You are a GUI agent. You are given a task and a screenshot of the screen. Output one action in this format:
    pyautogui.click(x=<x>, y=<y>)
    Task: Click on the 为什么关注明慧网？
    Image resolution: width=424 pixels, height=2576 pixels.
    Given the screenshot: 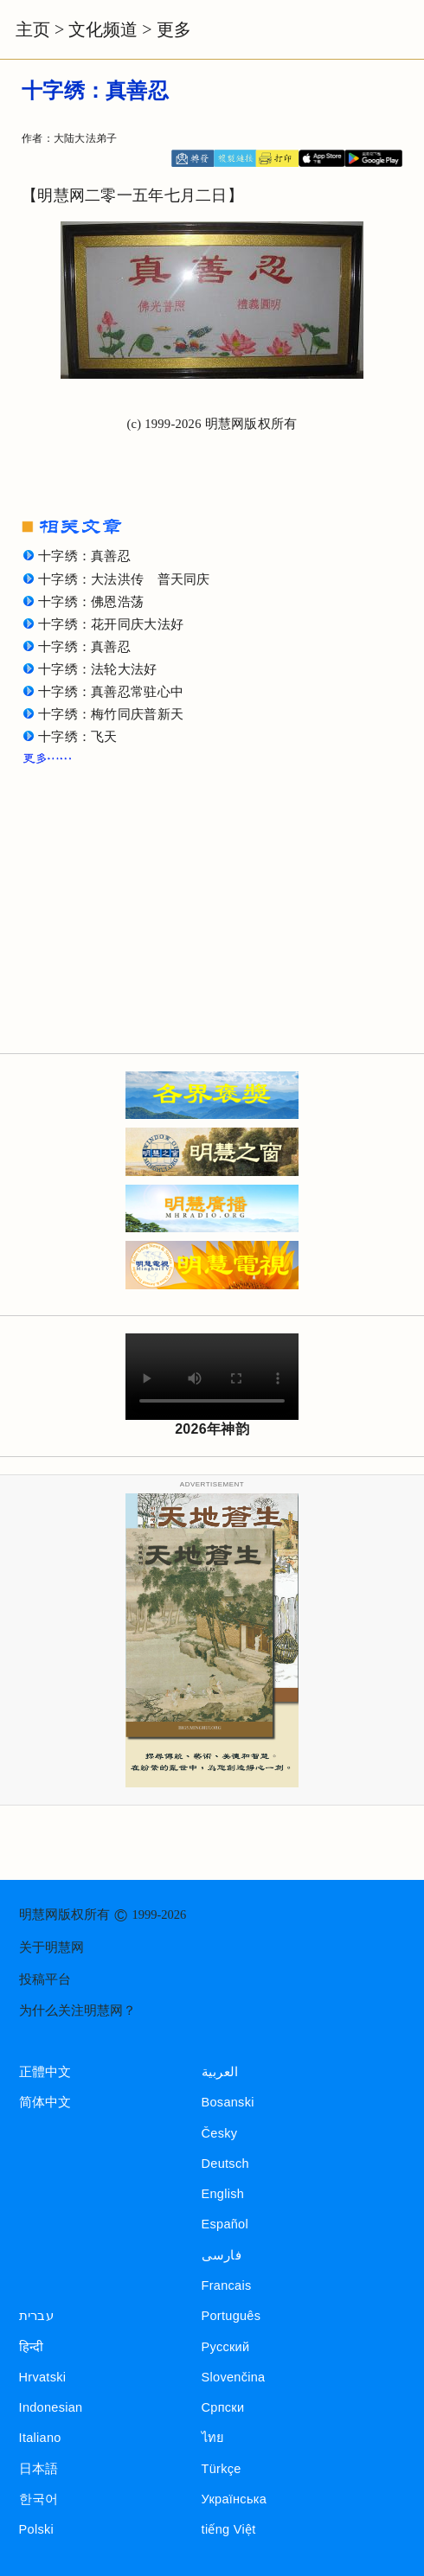 What is the action you would take?
    pyautogui.click(x=77, y=2010)
    